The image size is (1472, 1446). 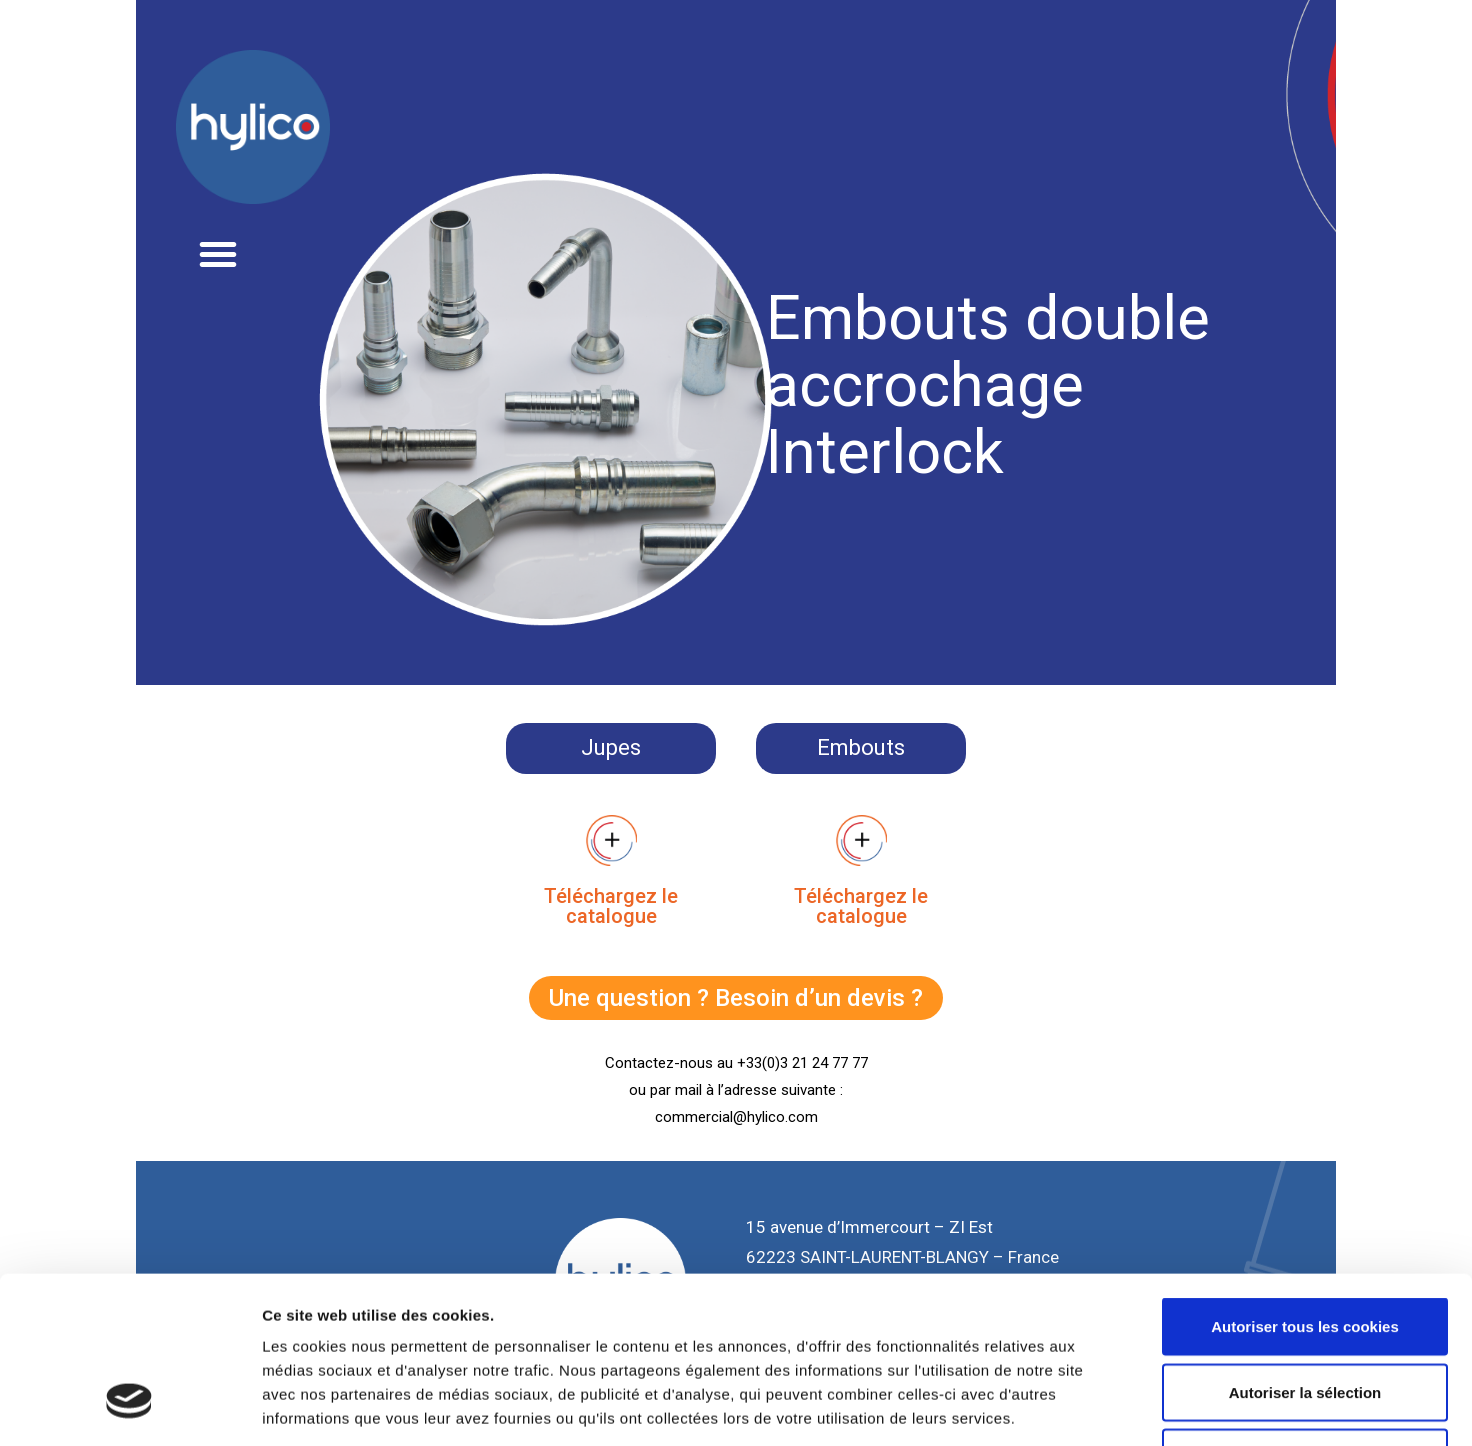 I want to click on Cookies nécessaires uniquement, so click(x=1305, y=1314).